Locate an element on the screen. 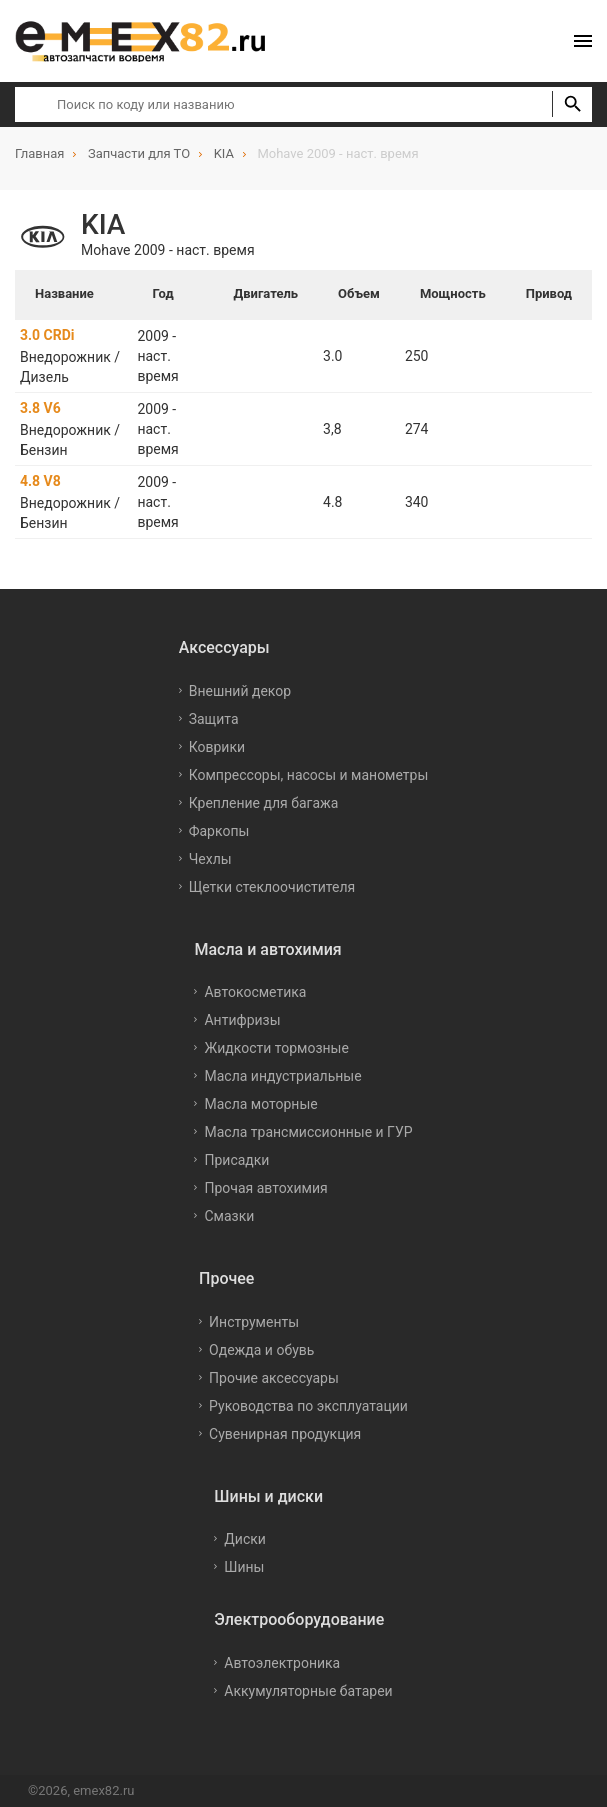  Масла индустриальные is located at coordinates (282, 1076).